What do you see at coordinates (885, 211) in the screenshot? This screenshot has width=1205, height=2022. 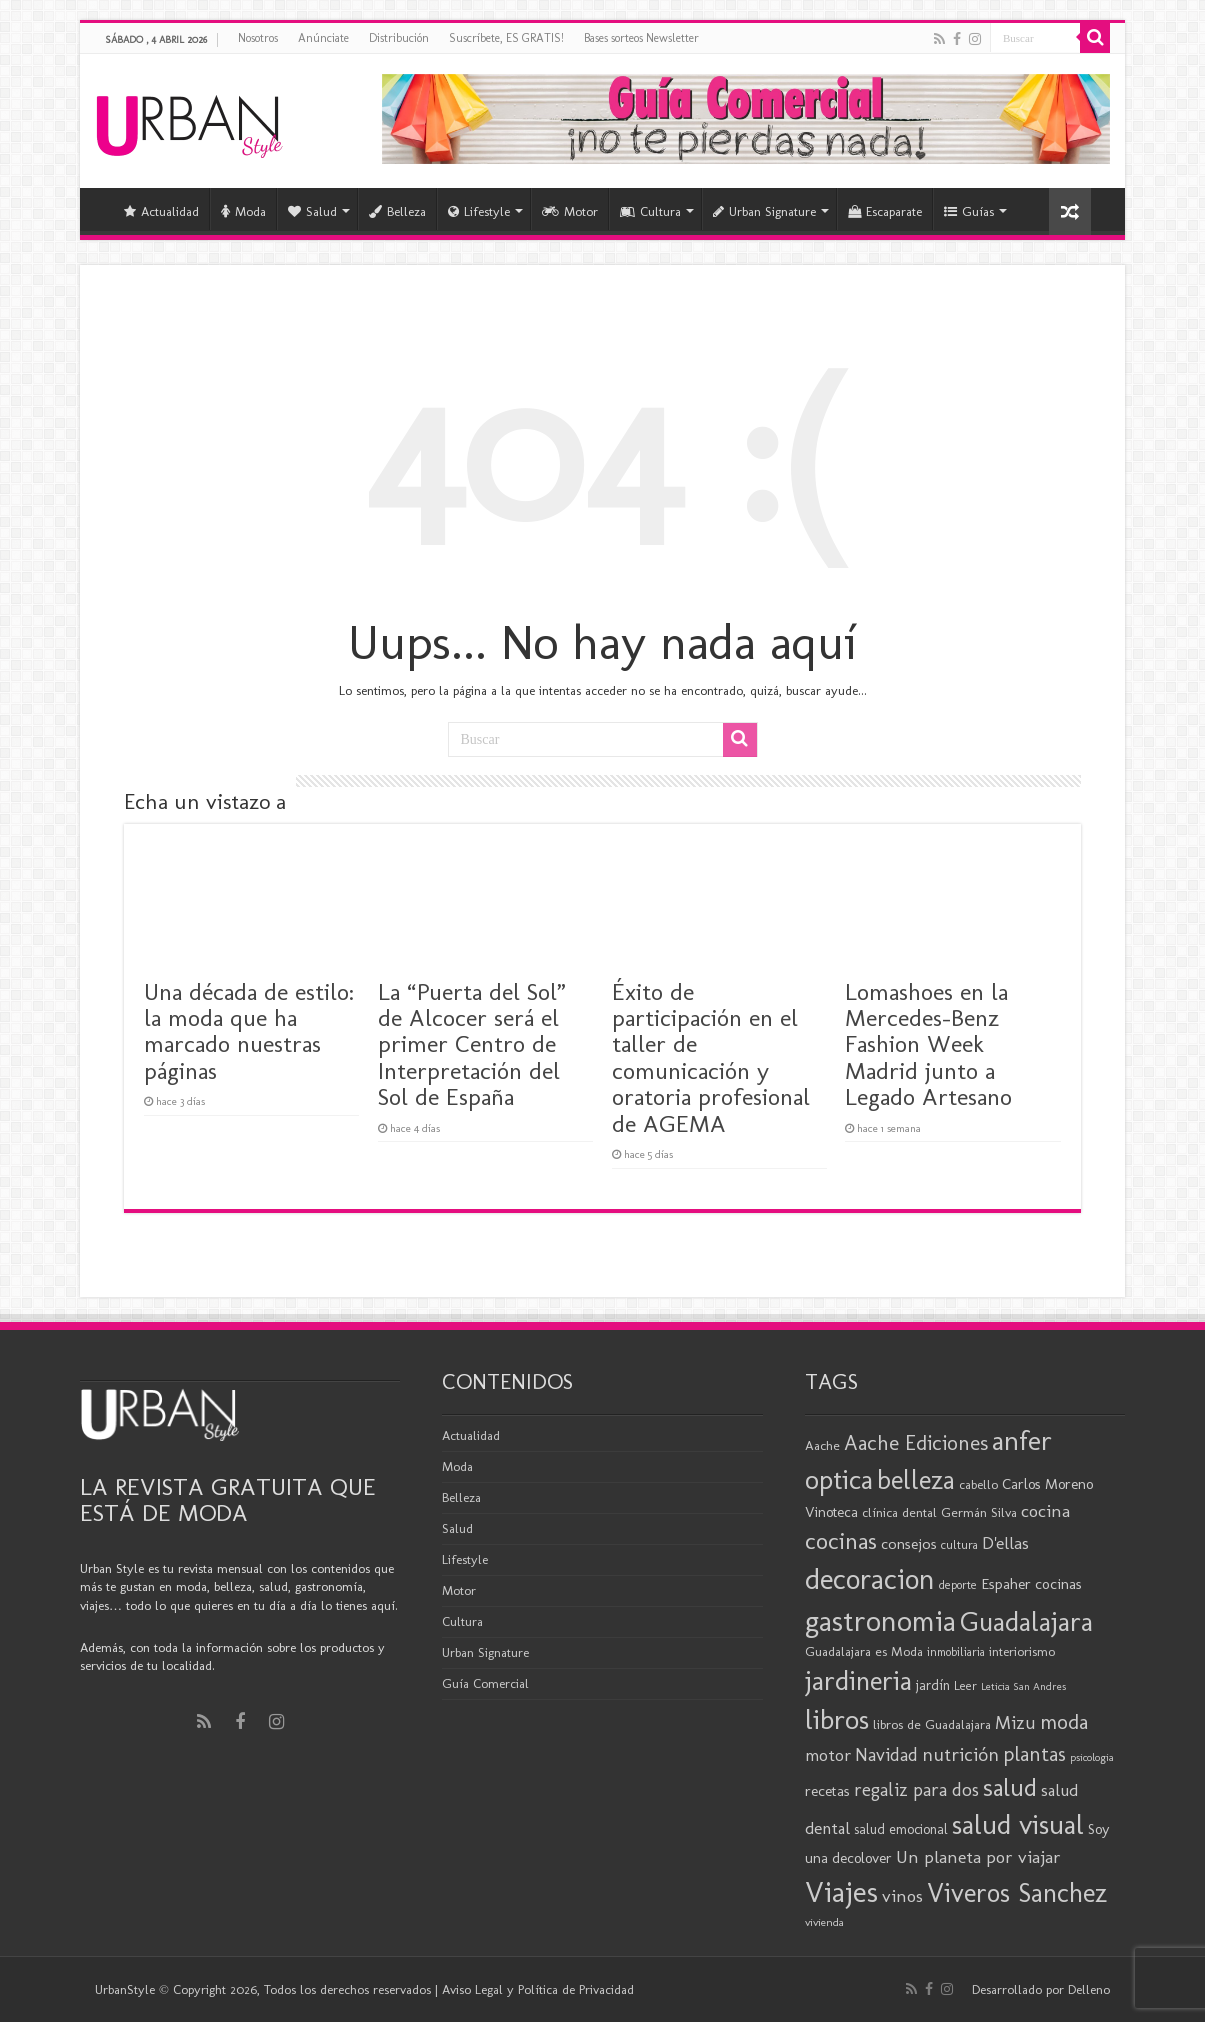 I see `Escaparate` at bounding box center [885, 211].